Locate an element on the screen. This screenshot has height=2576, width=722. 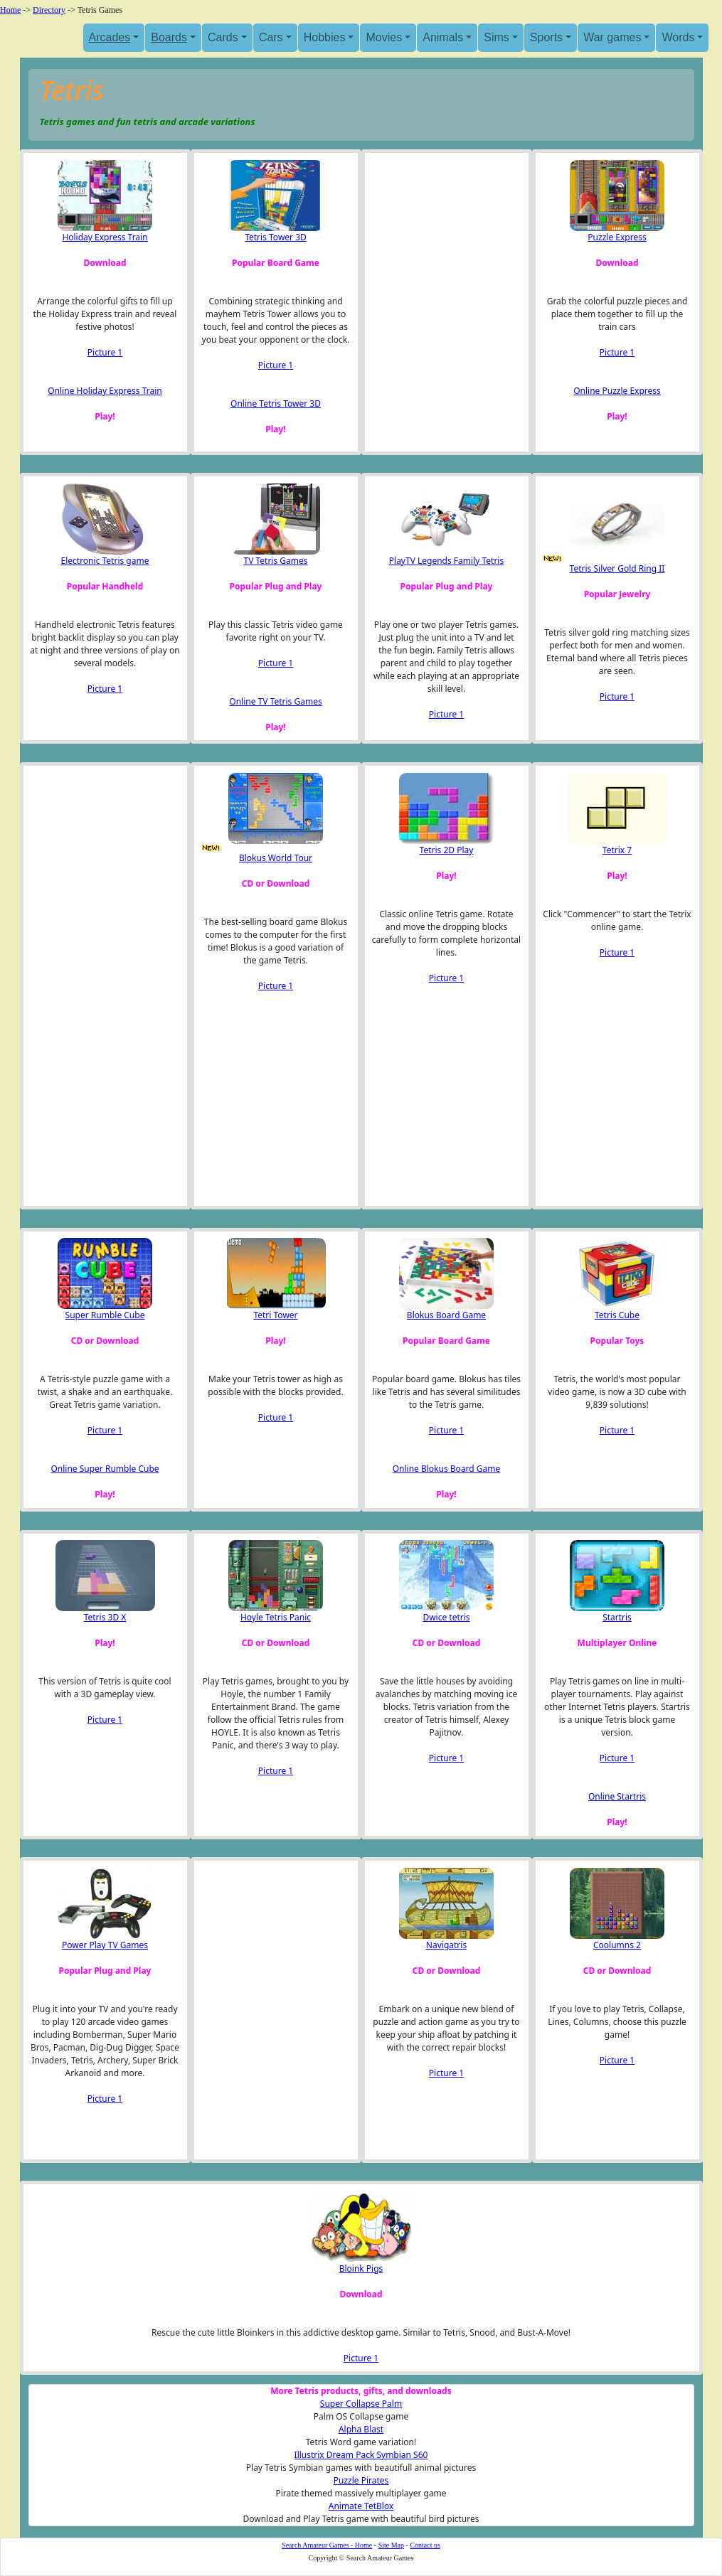
Tetrix 7 is located at coordinates (617, 850).